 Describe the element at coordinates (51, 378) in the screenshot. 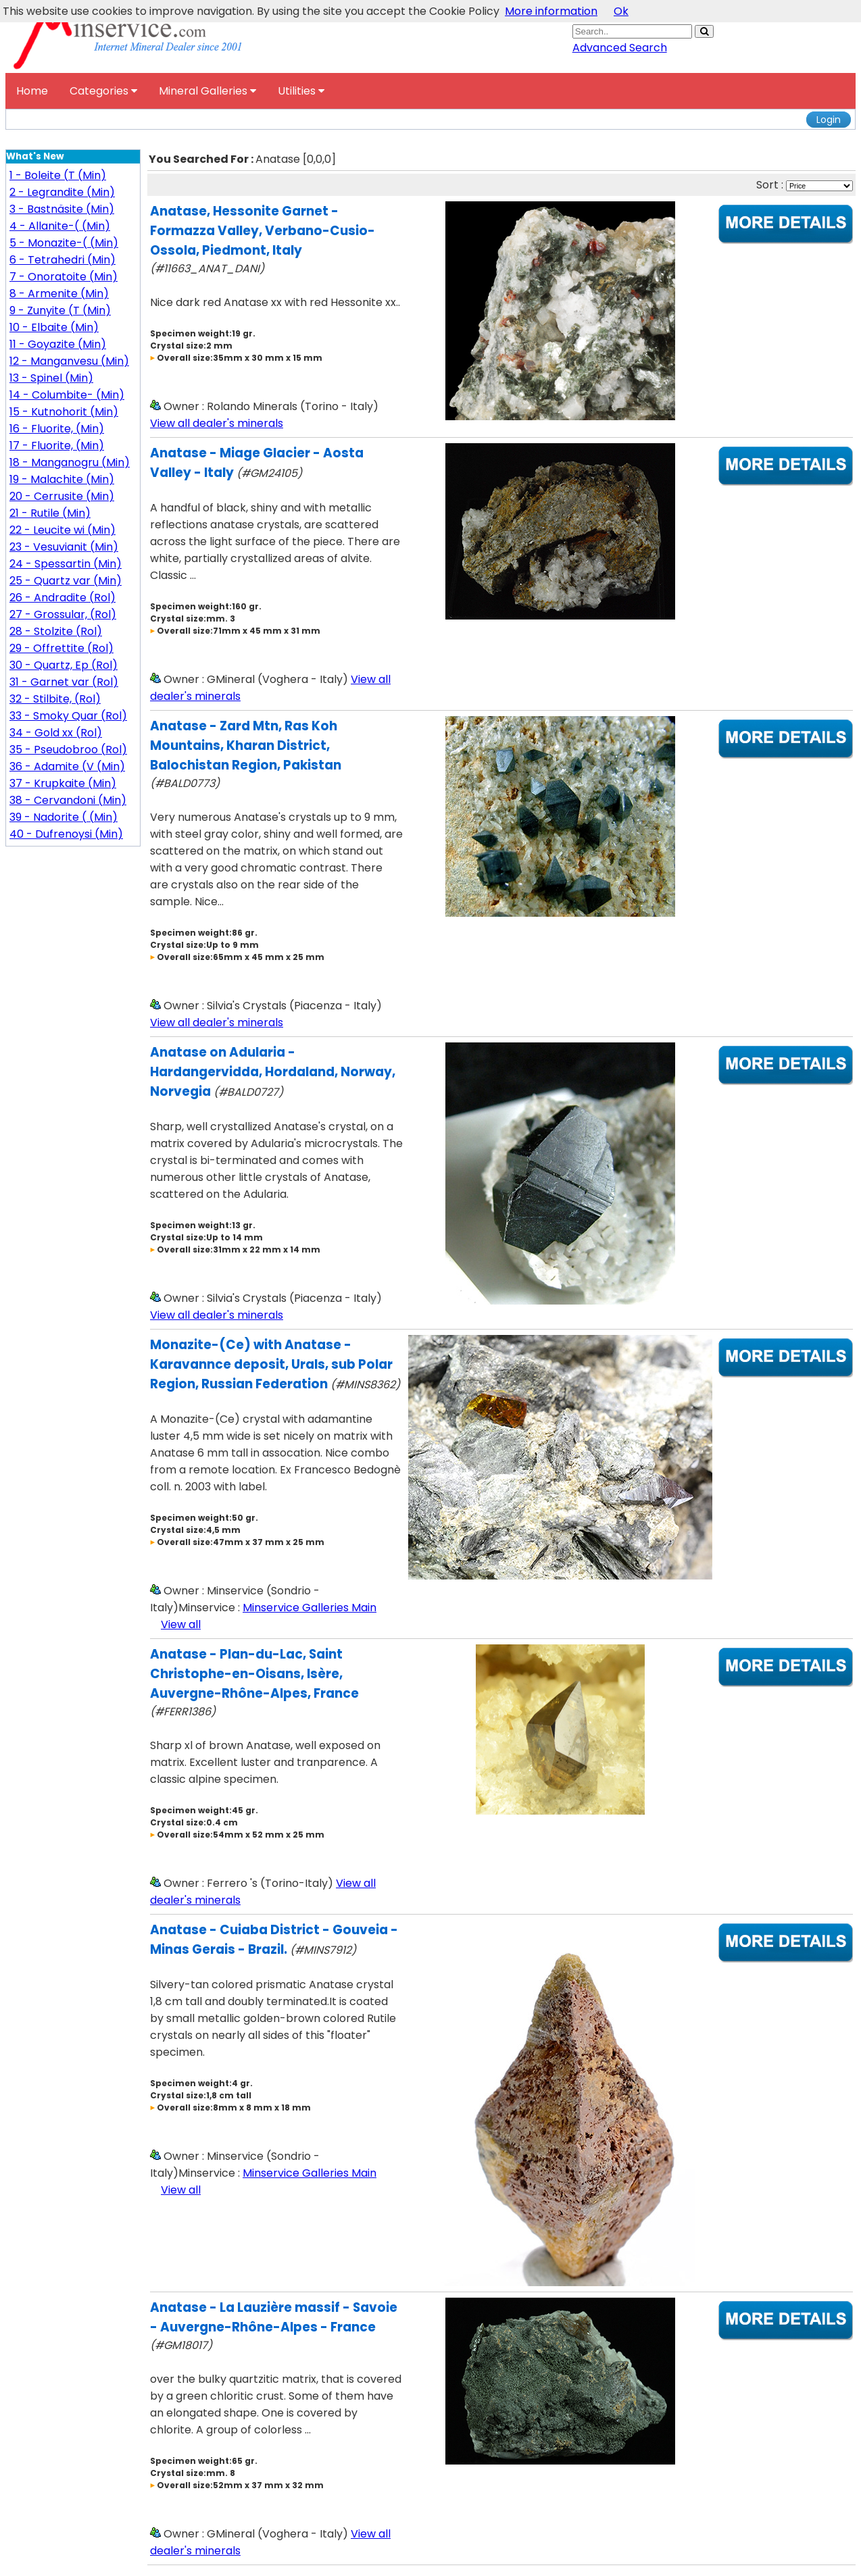

I see `13 - Spinel (Min)` at that location.